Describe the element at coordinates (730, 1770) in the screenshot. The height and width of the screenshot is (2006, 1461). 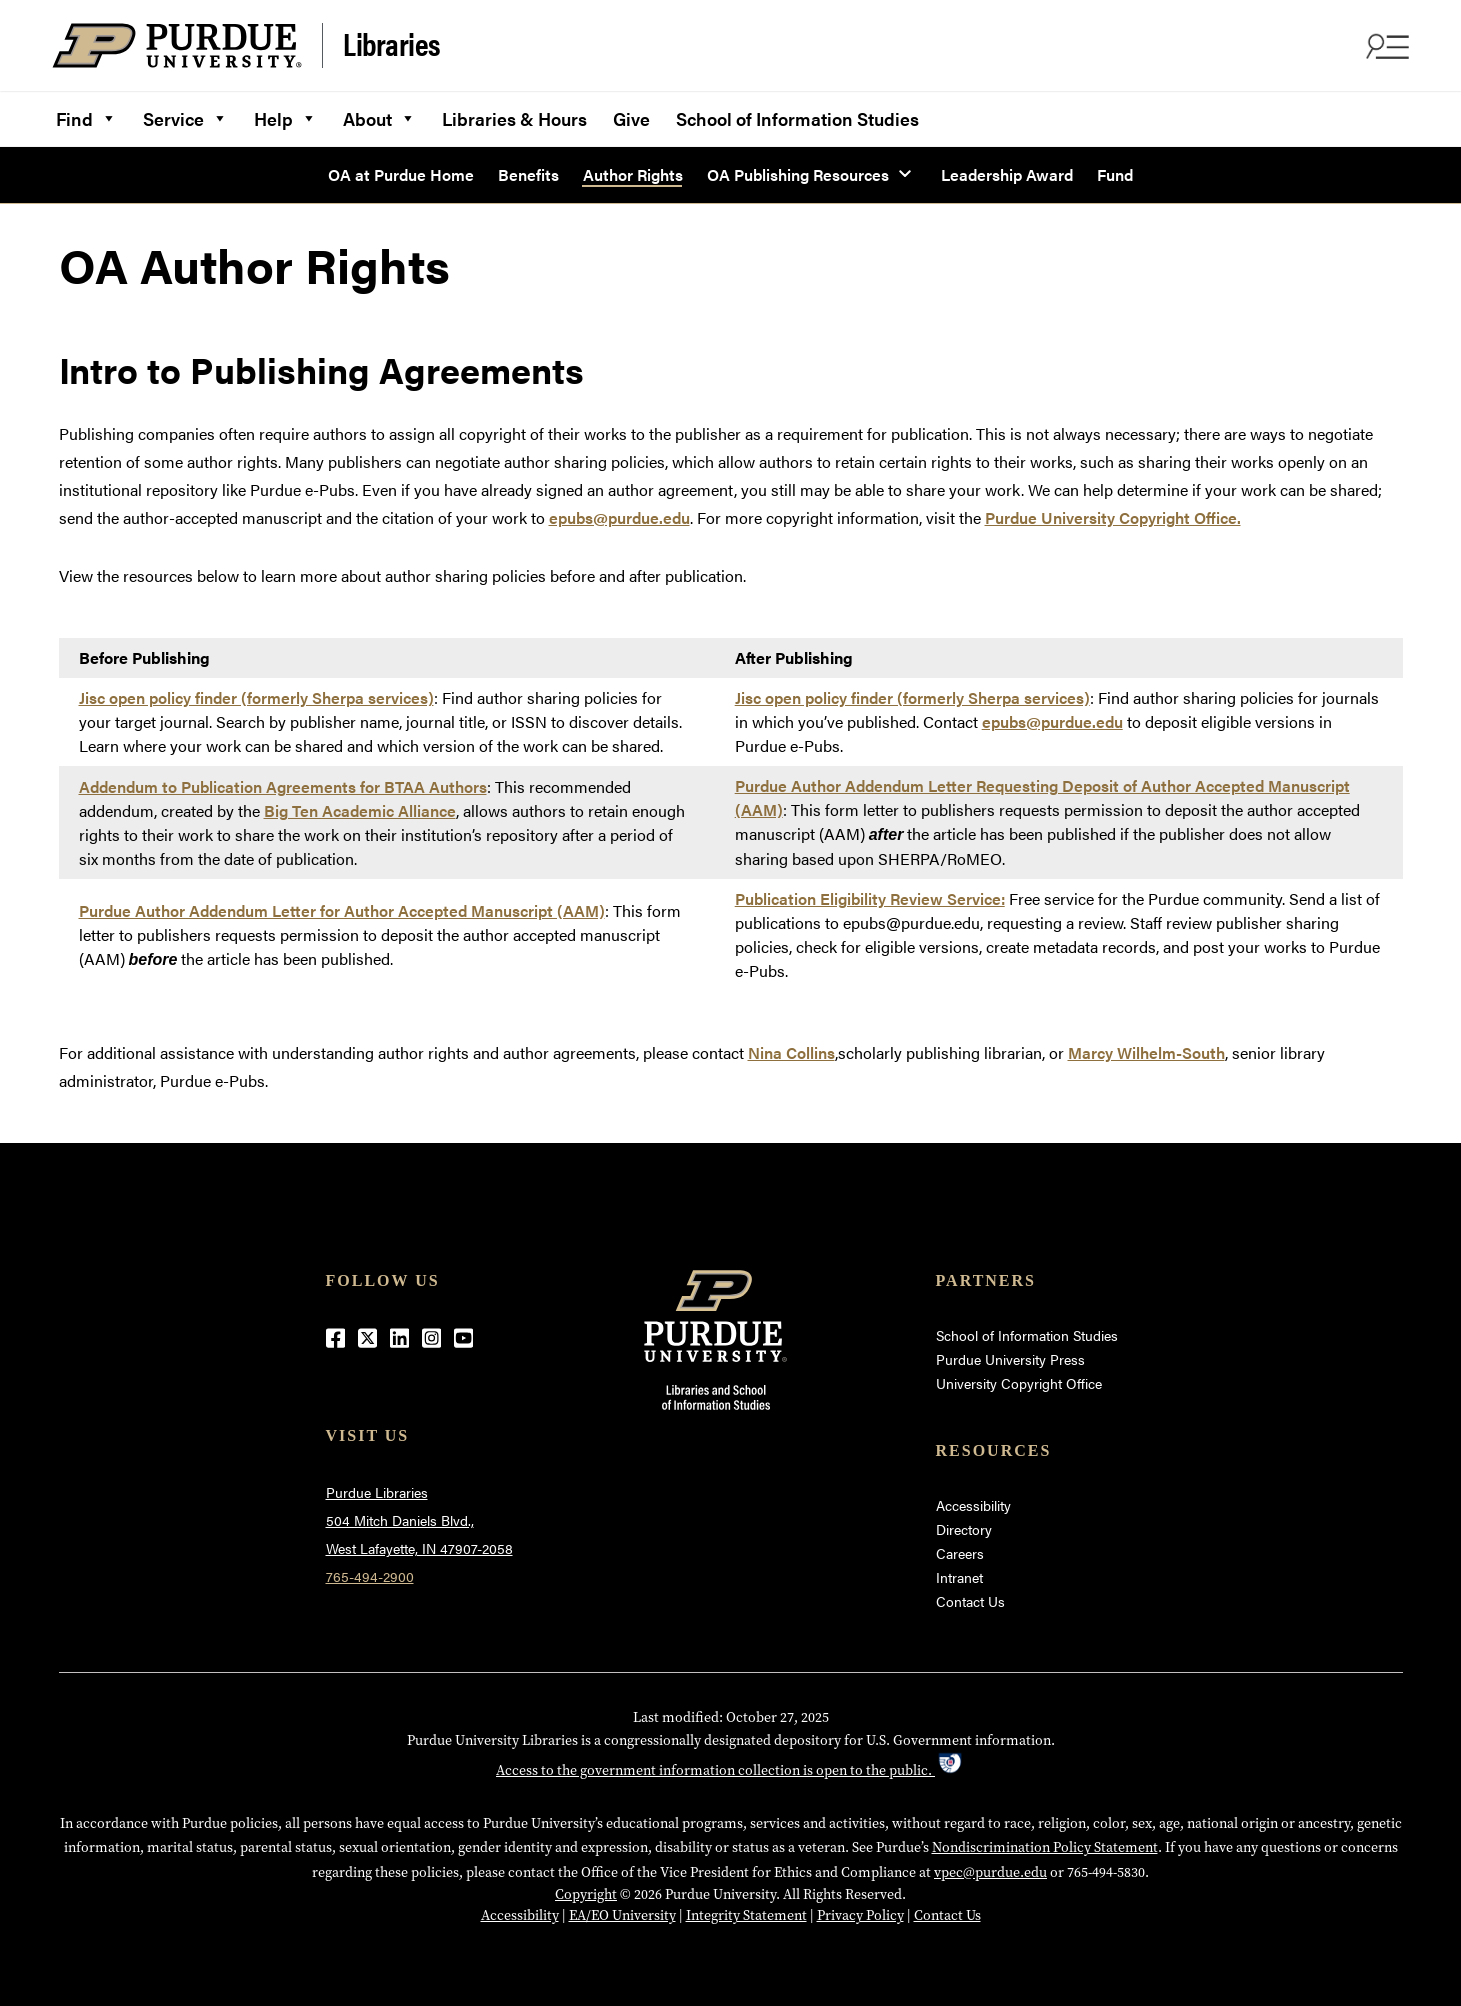
I see `Access to the government information collection is open to the public.` at that location.